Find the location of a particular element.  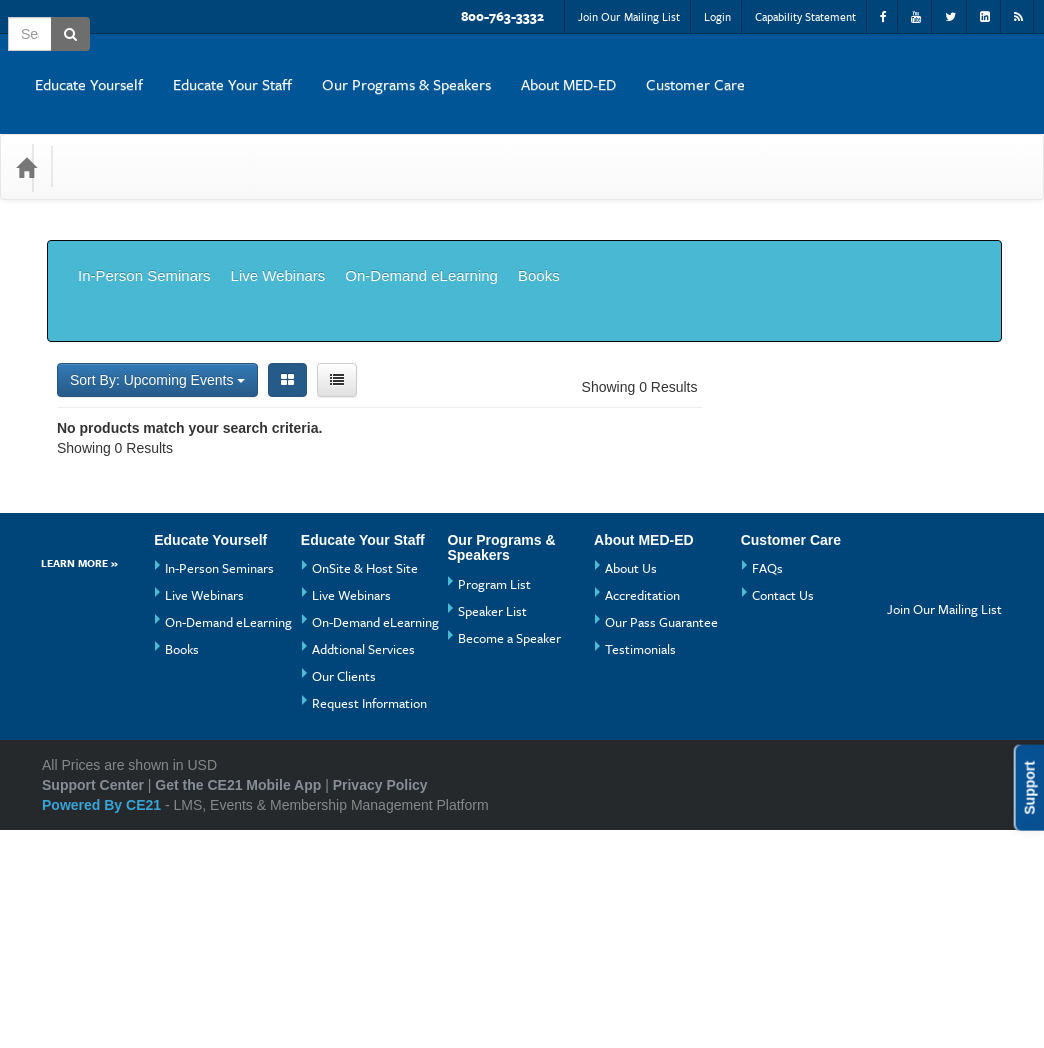

Contact Us is located at coordinates (783, 813).